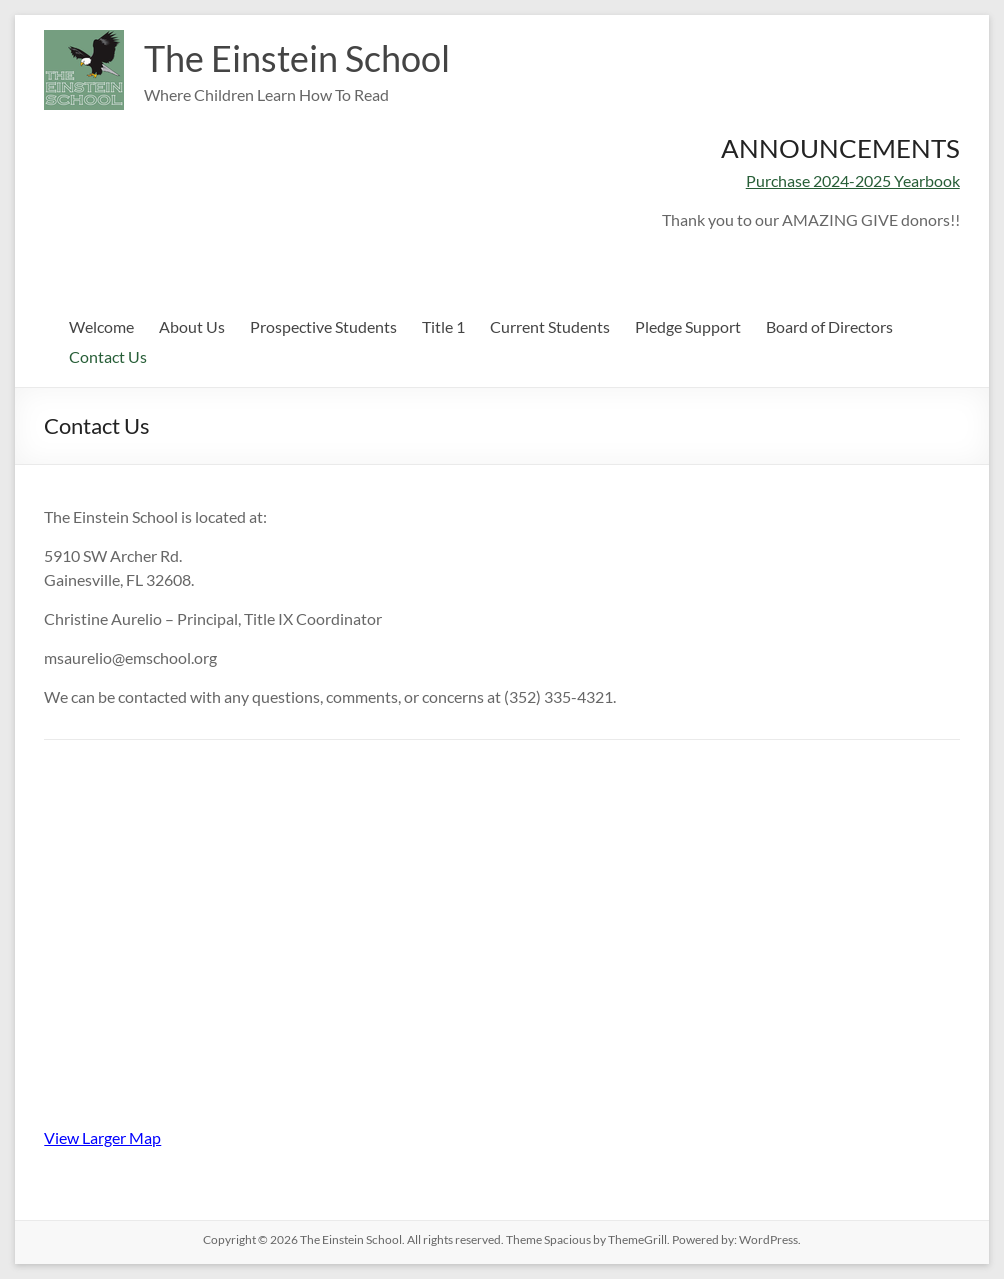  What do you see at coordinates (108, 356) in the screenshot?
I see `Contact Us` at bounding box center [108, 356].